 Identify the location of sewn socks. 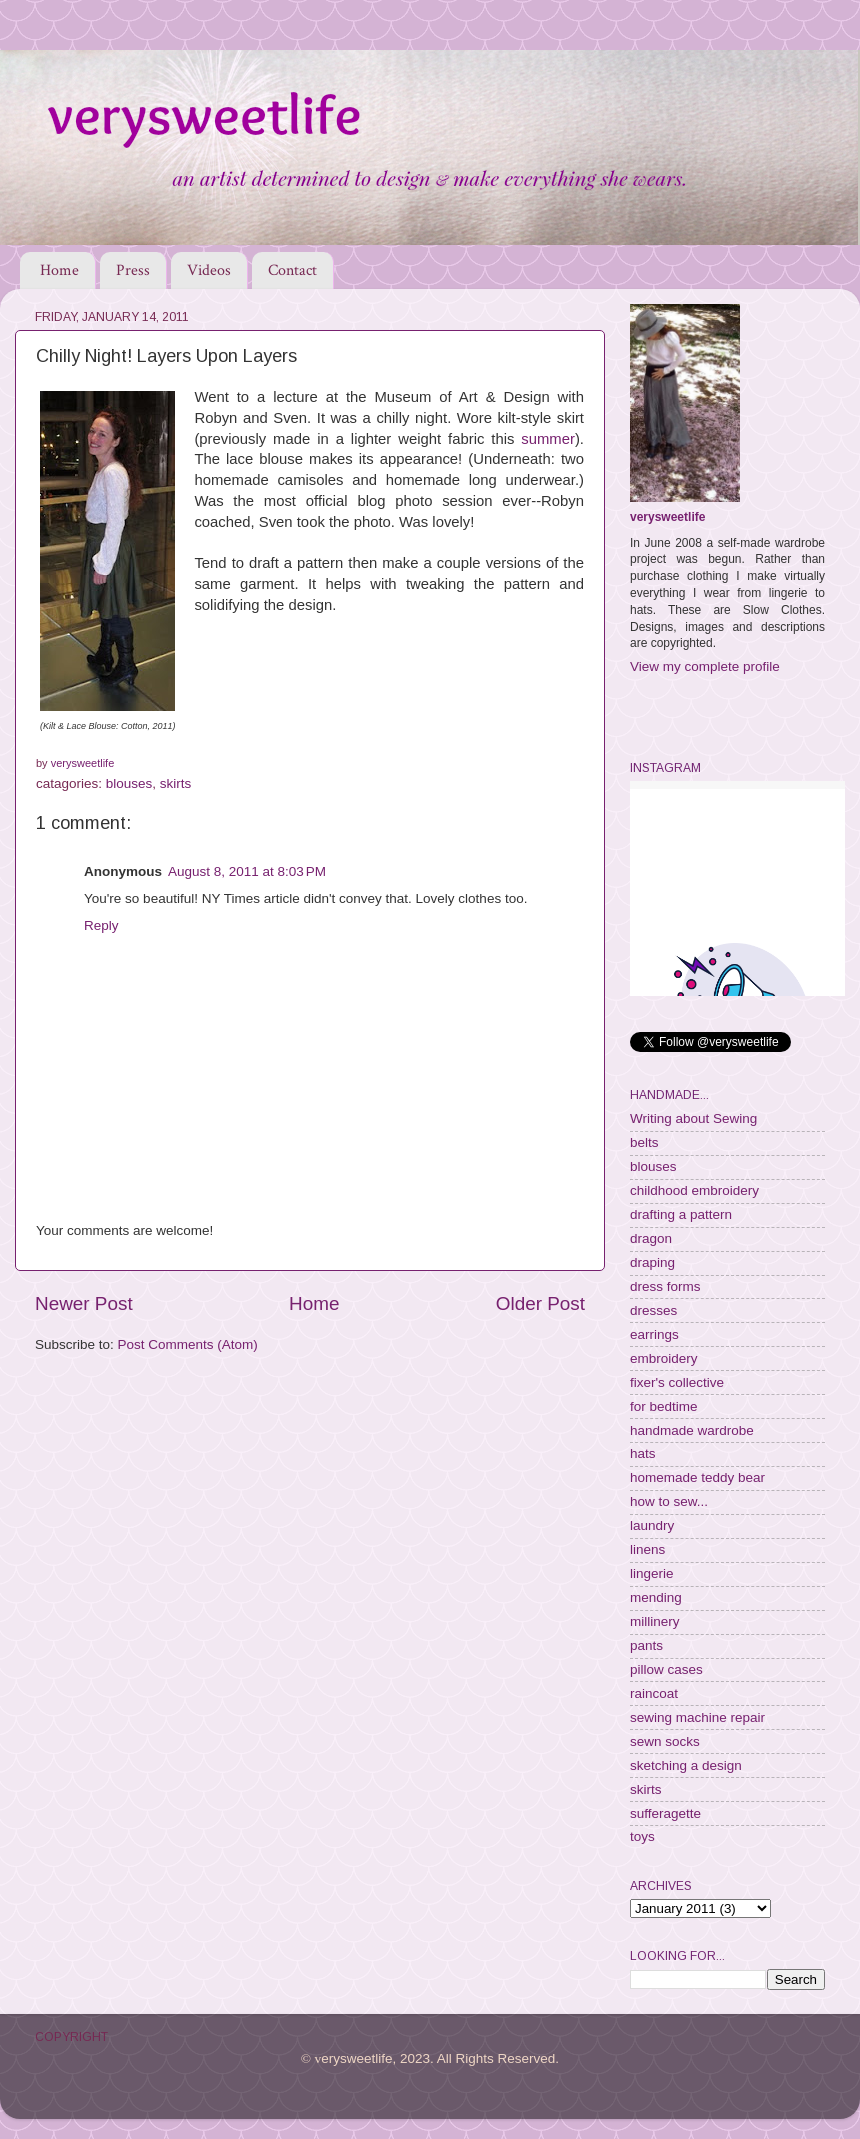
(665, 1741).